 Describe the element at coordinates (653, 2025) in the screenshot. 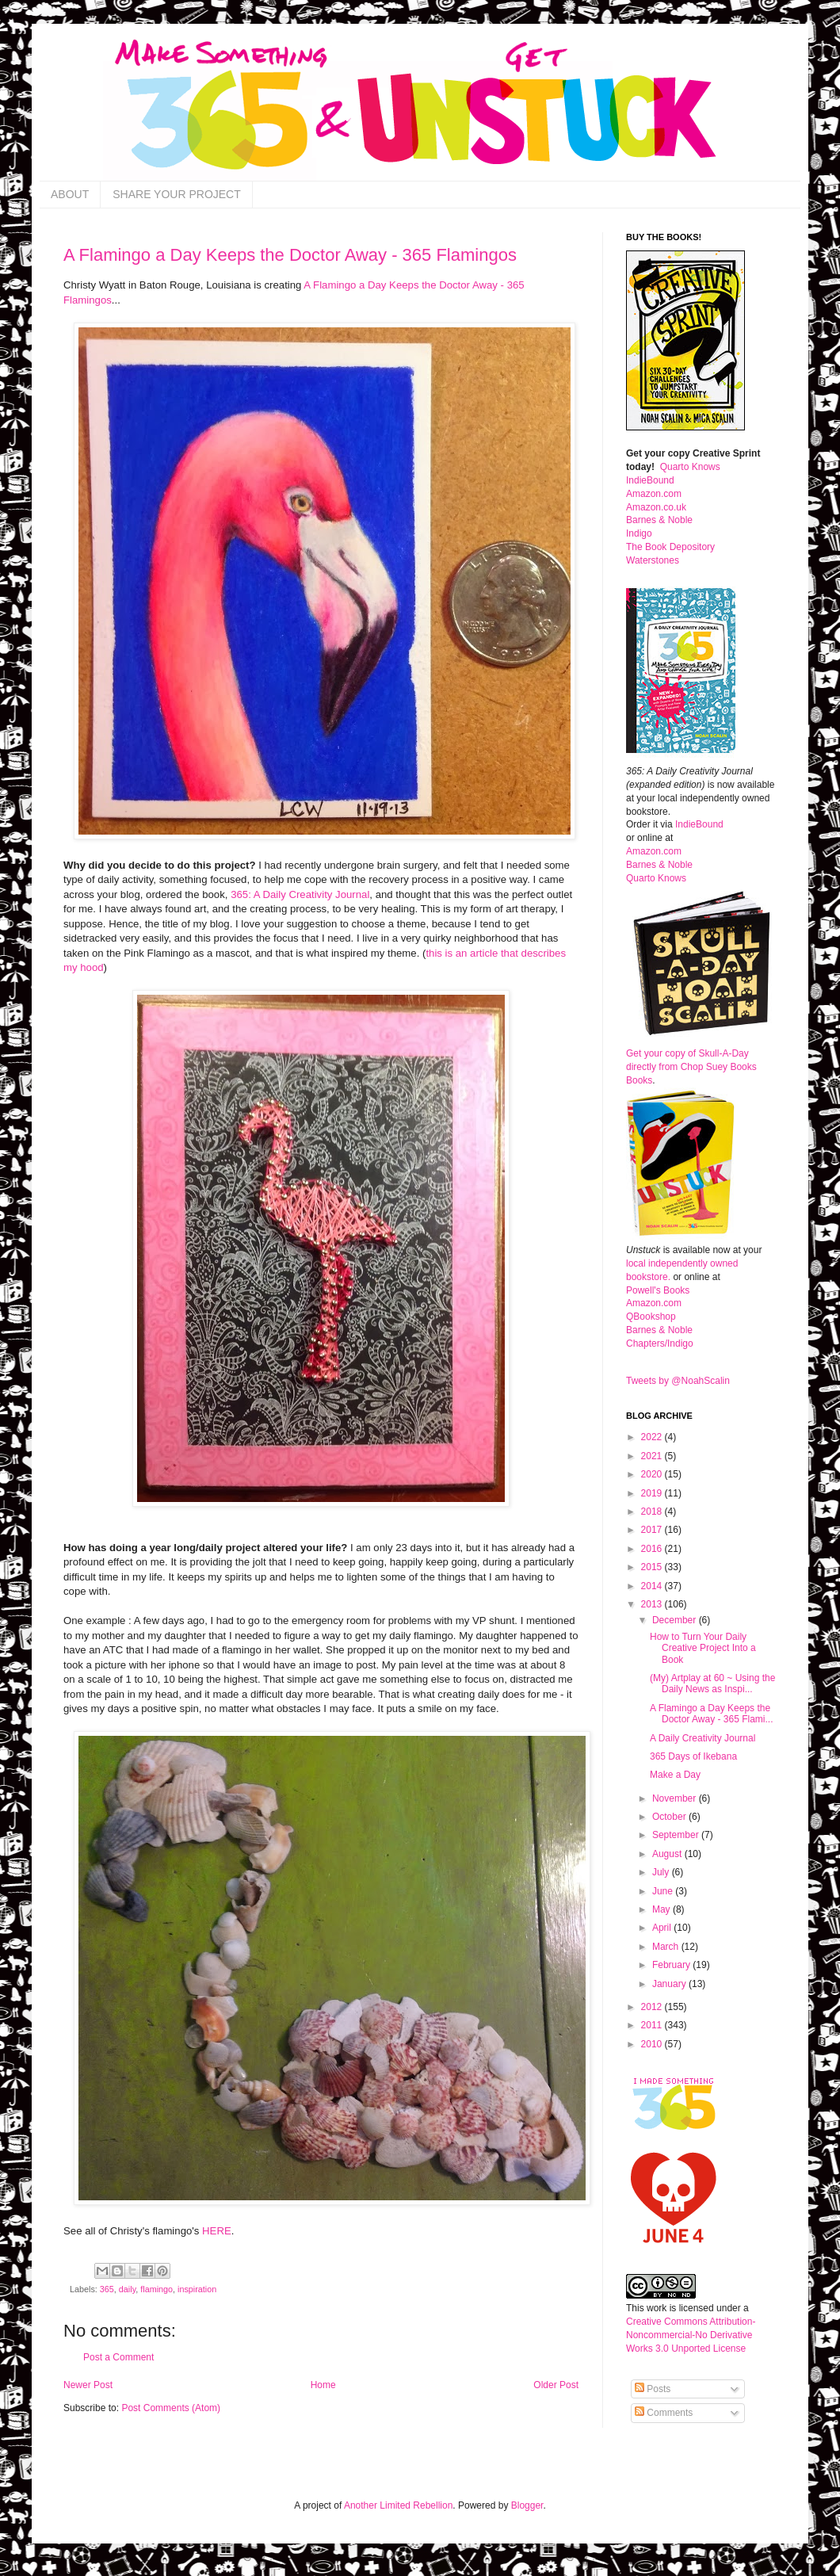

I see `2011` at that location.